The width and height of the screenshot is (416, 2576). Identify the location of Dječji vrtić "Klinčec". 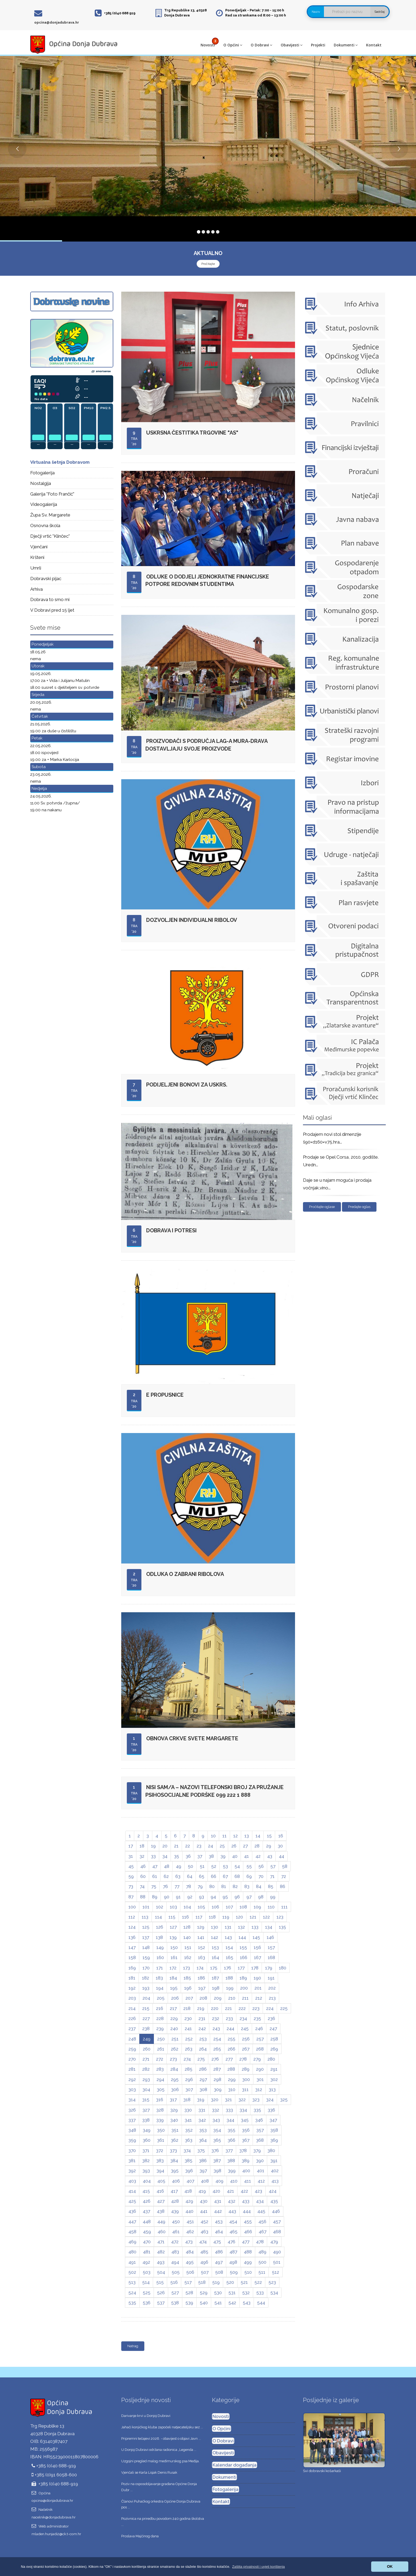
(50, 536).